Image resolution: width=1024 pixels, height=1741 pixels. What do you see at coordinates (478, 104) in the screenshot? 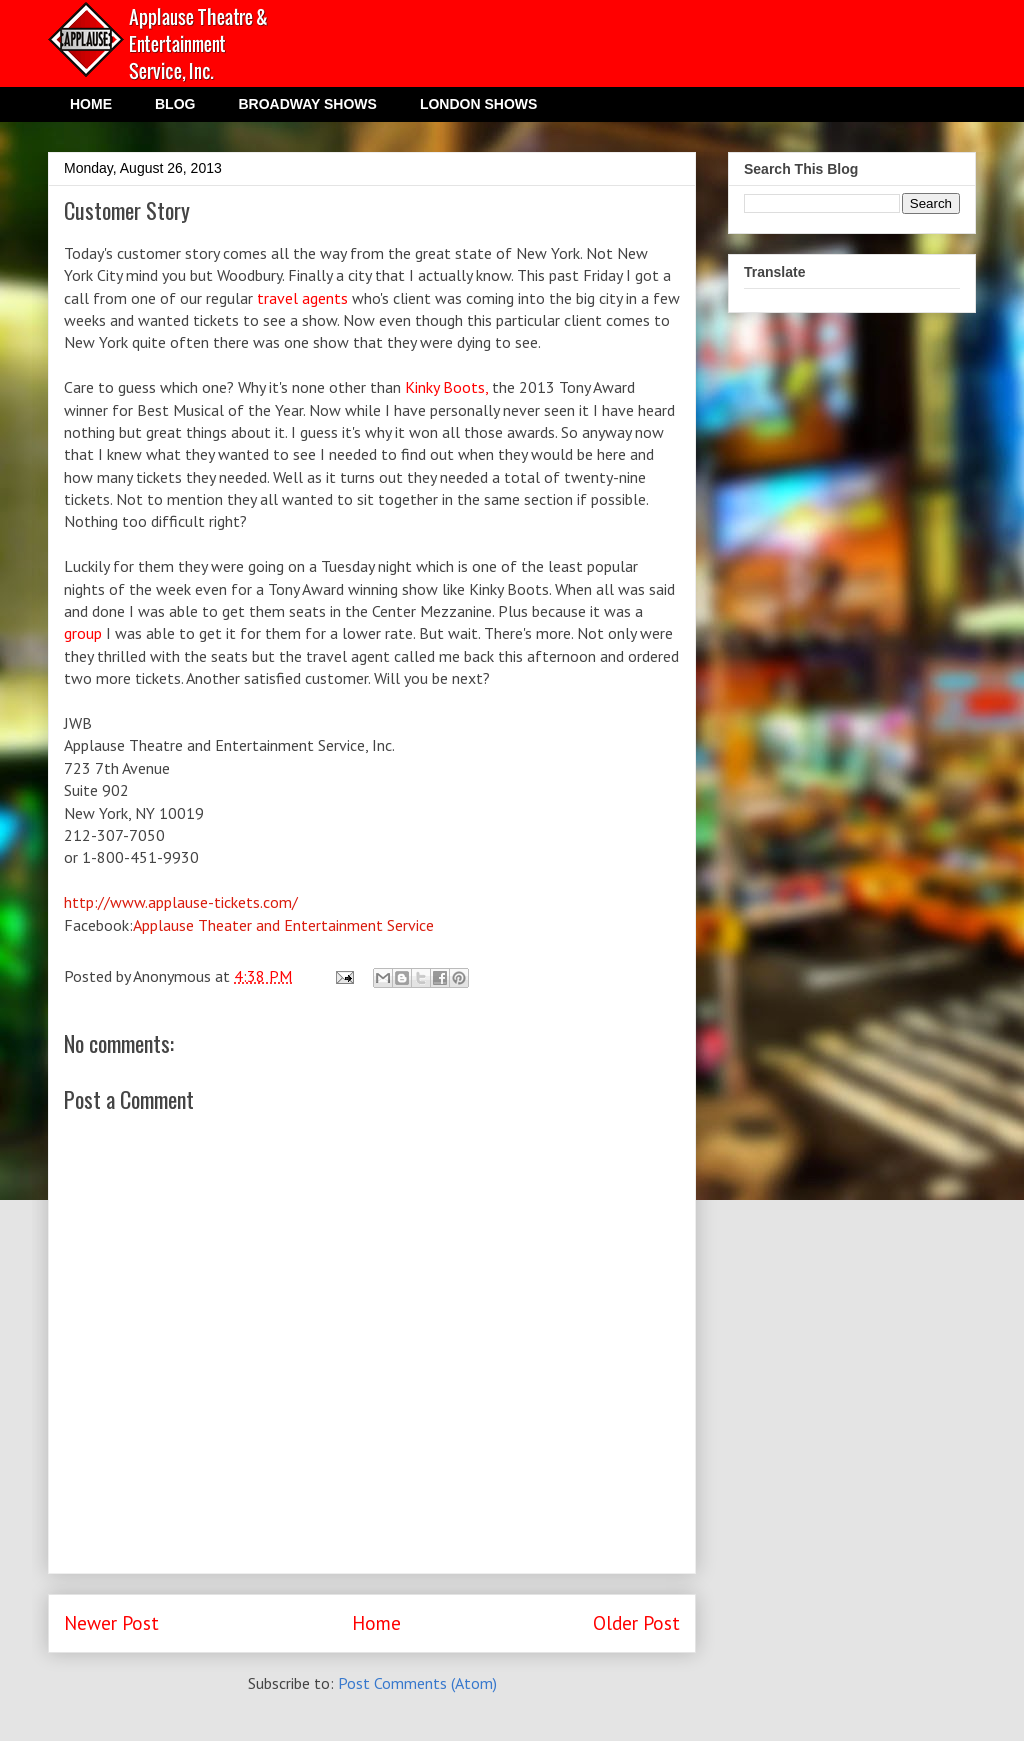
I see `LONDON SHOWS` at bounding box center [478, 104].